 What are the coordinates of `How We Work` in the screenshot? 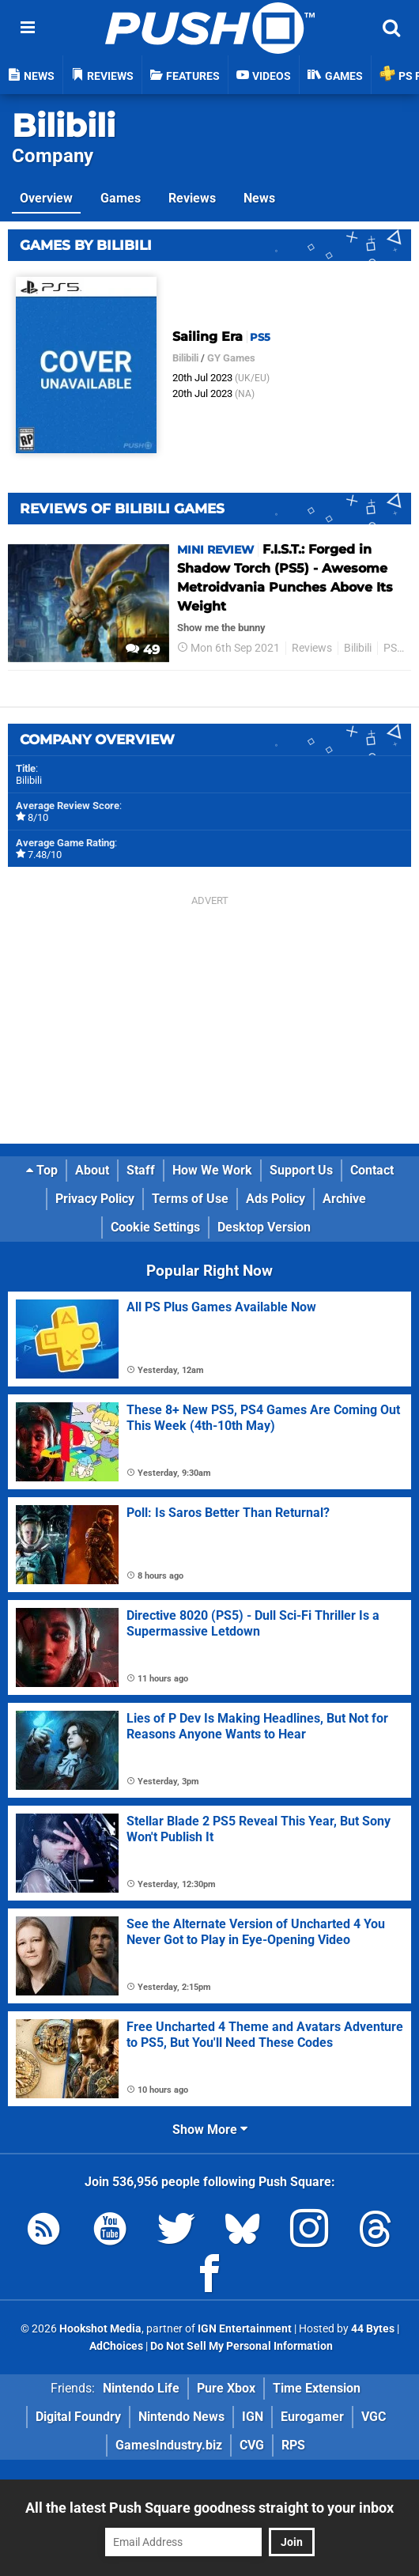 It's located at (212, 1170).